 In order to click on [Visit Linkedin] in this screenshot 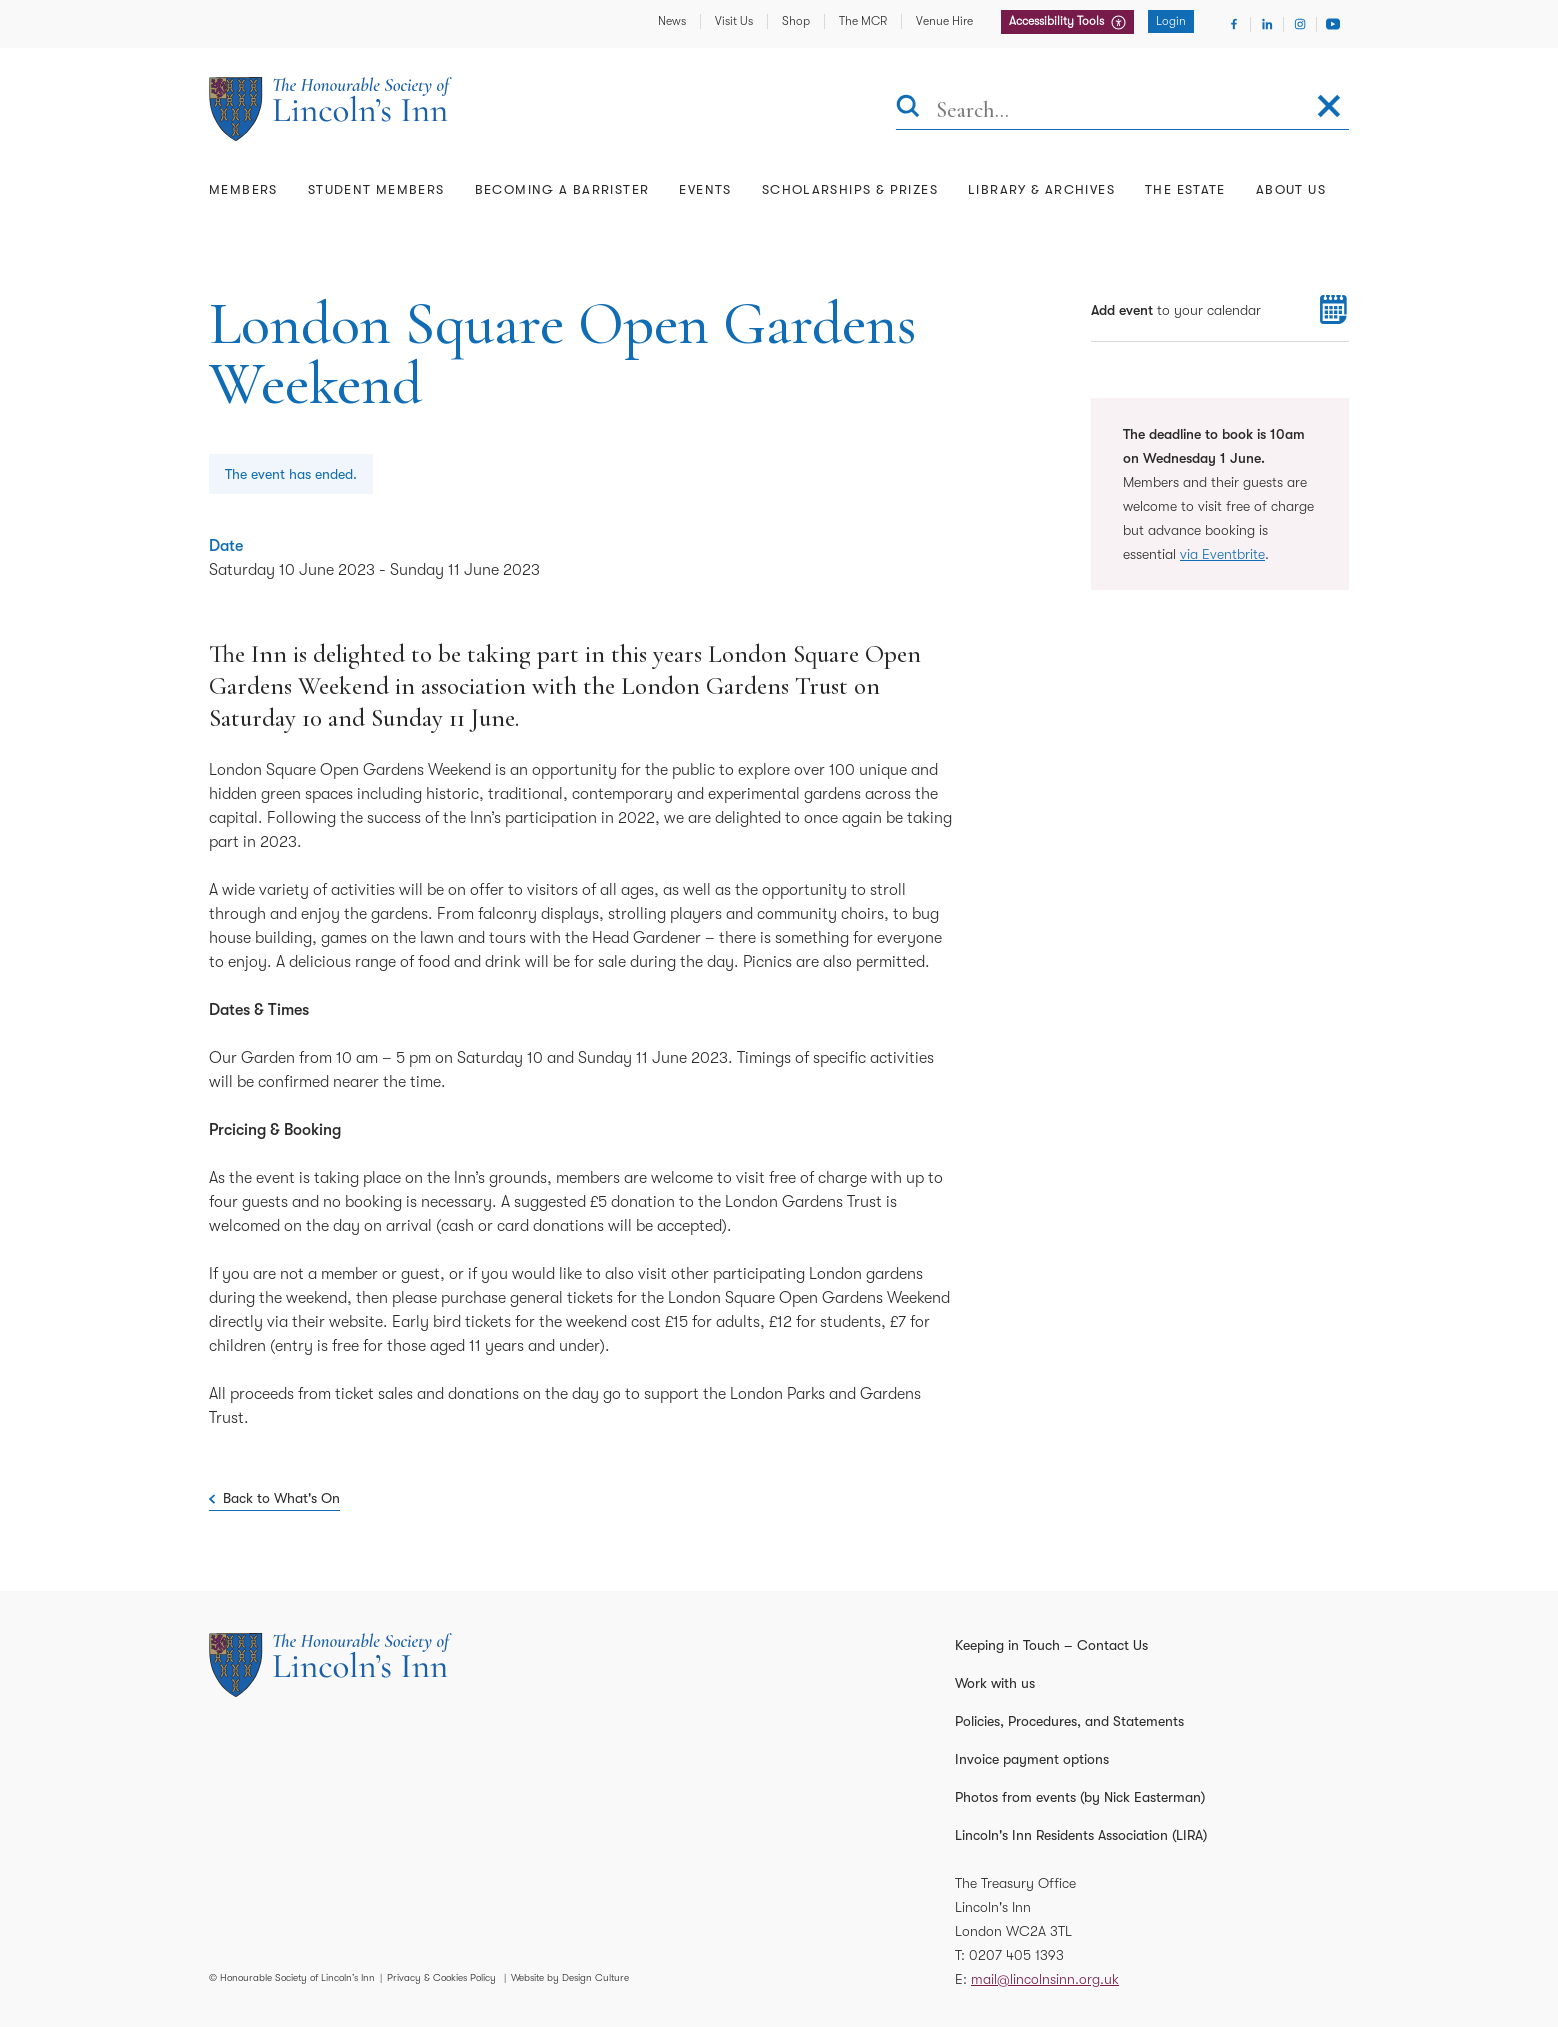, I will do `click(1267, 24)`.